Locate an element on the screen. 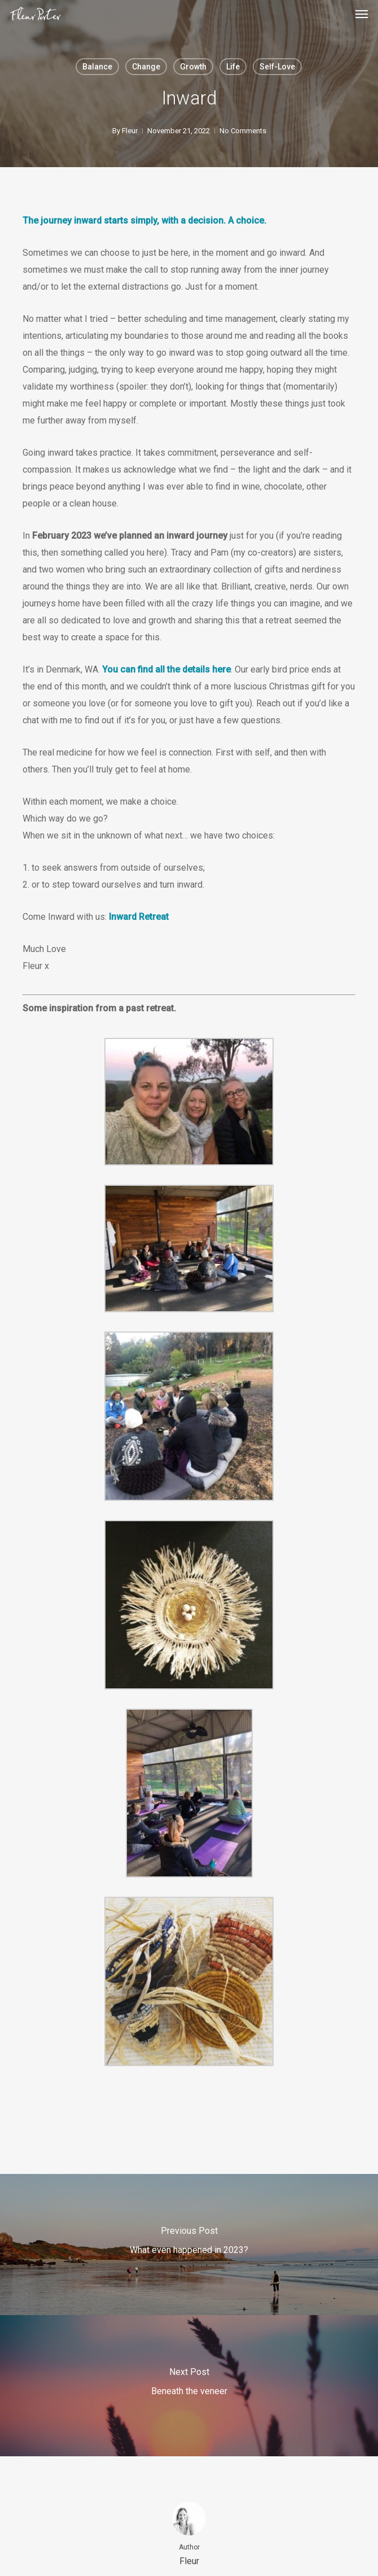 The width and height of the screenshot is (378, 2576). [What even happened in 2023?] is located at coordinates (189, 2244).